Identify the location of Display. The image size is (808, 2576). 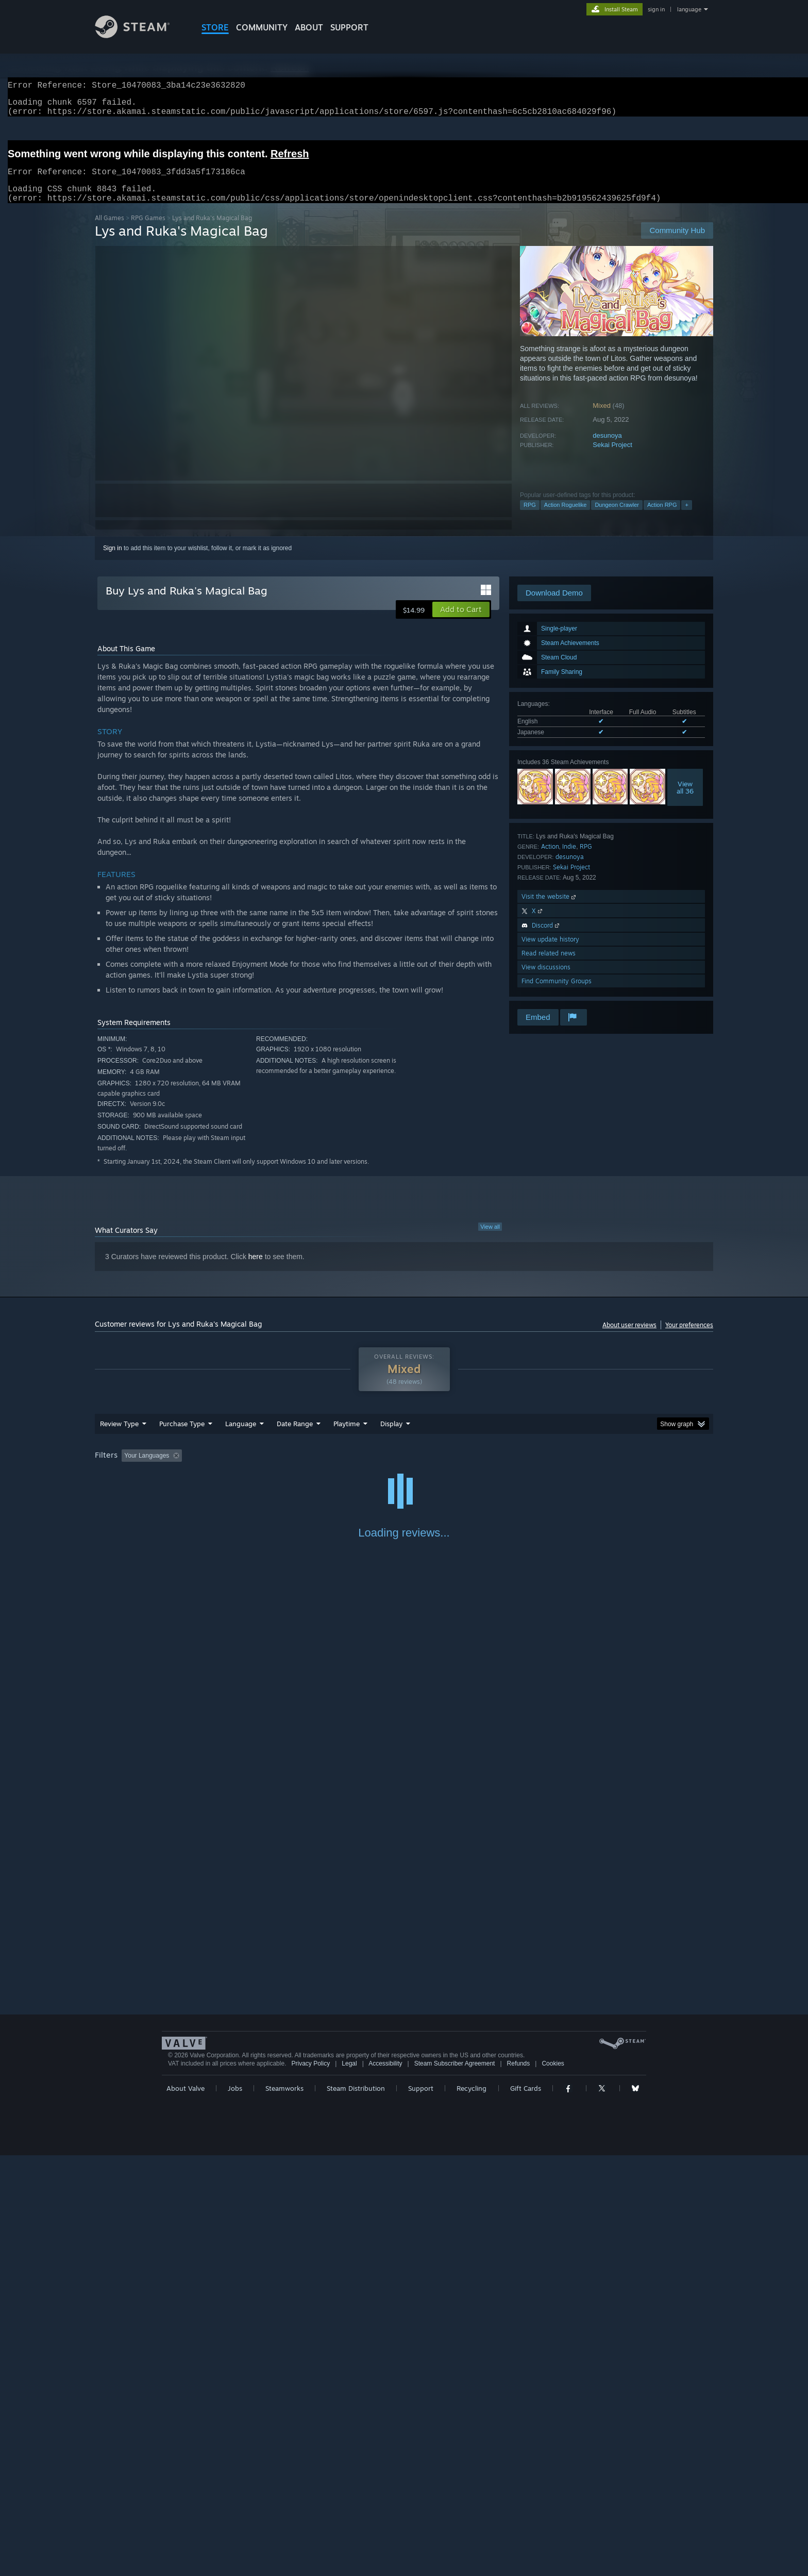
(391, 1436).